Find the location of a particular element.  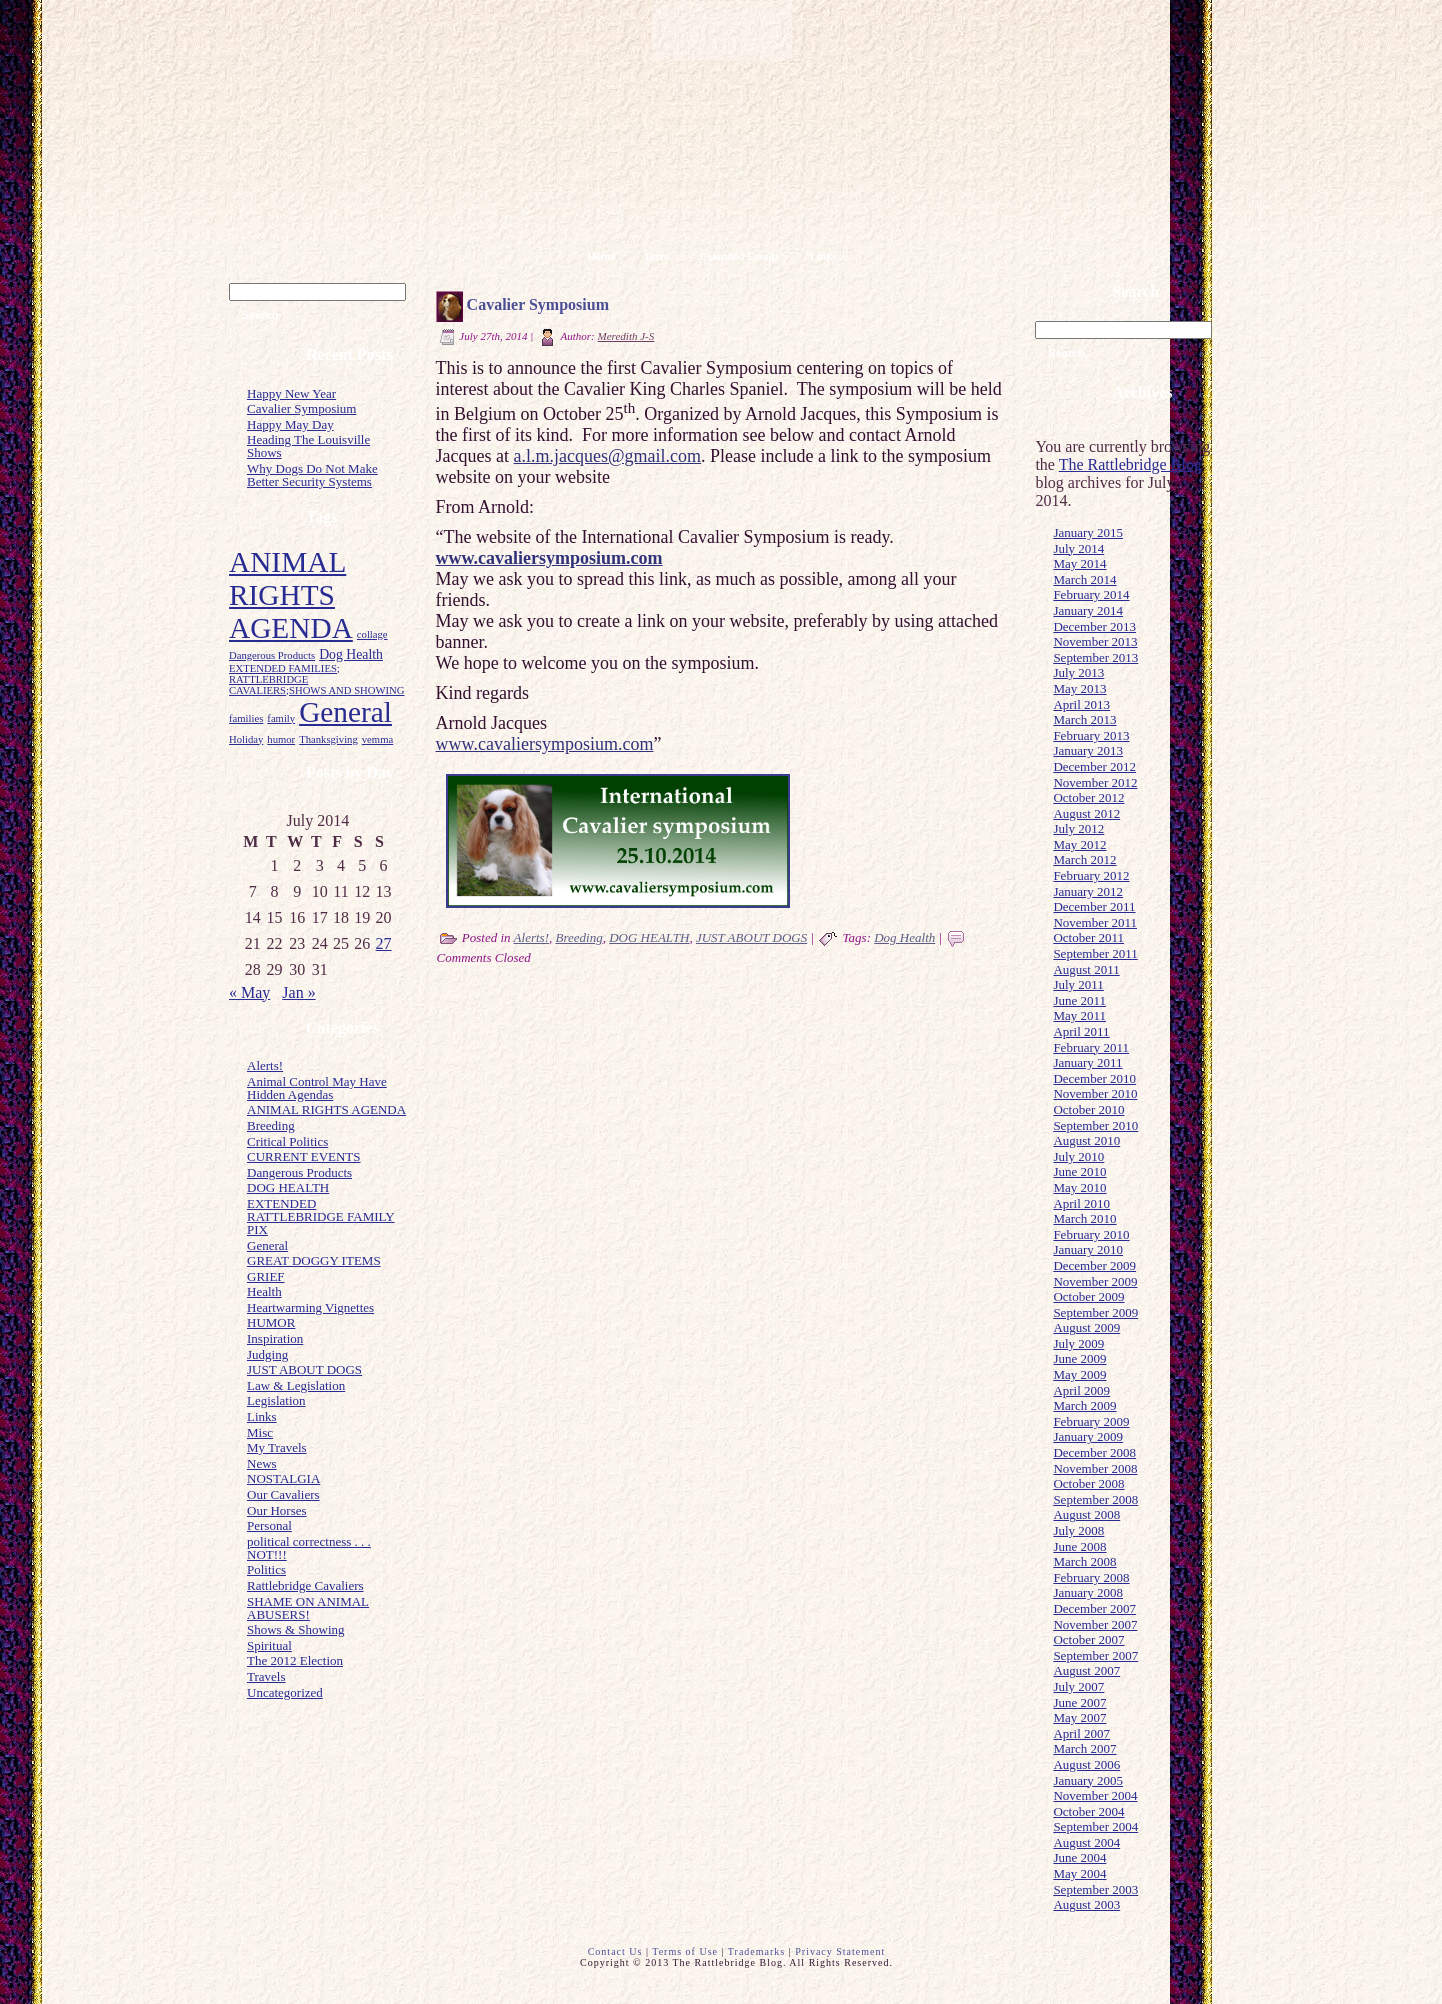

families [families (1 item)] is located at coordinates (246, 718).